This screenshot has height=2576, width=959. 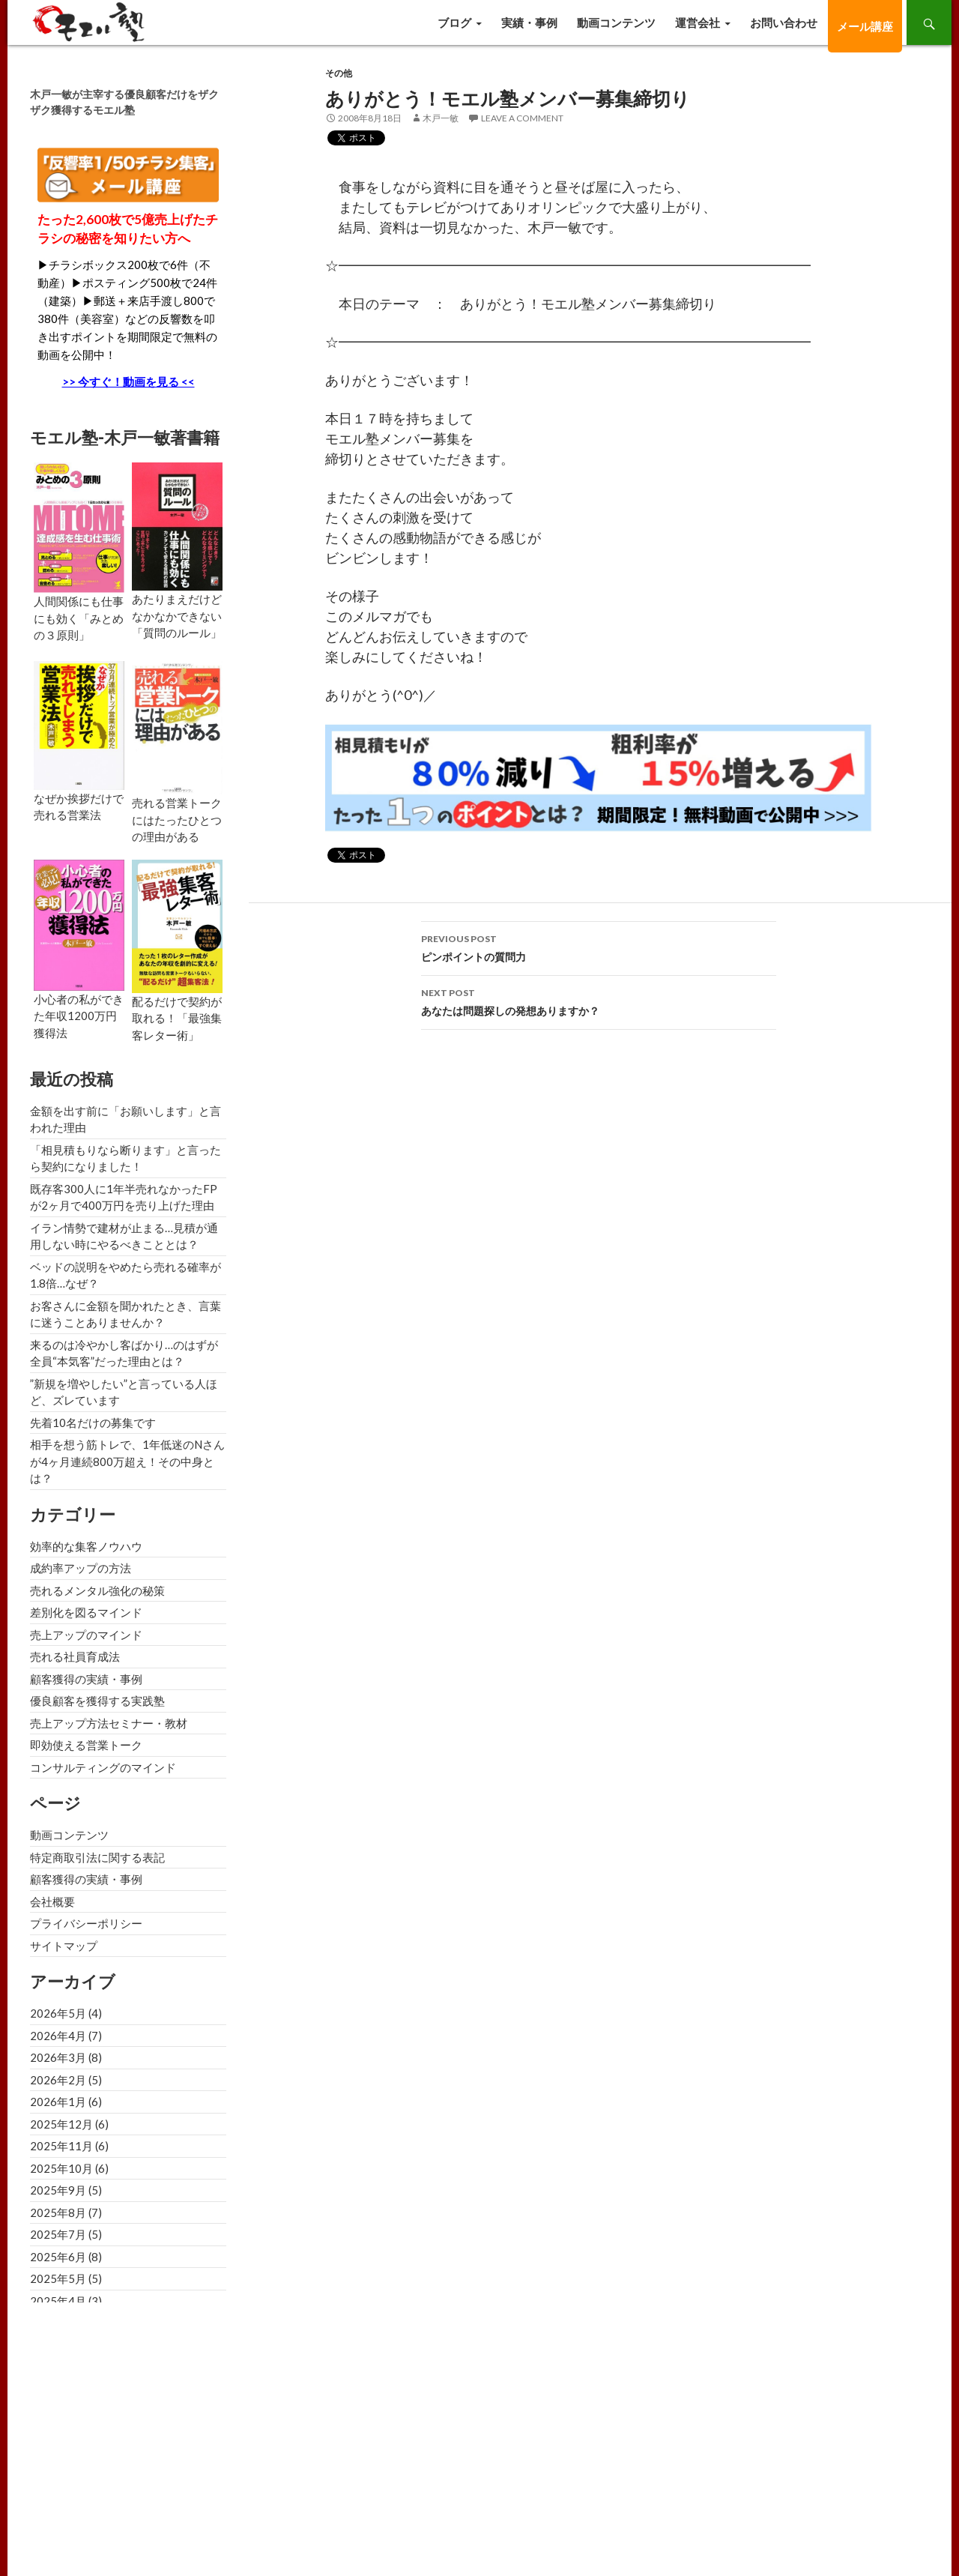 I want to click on 2025年4月, so click(x=58, y=2301).